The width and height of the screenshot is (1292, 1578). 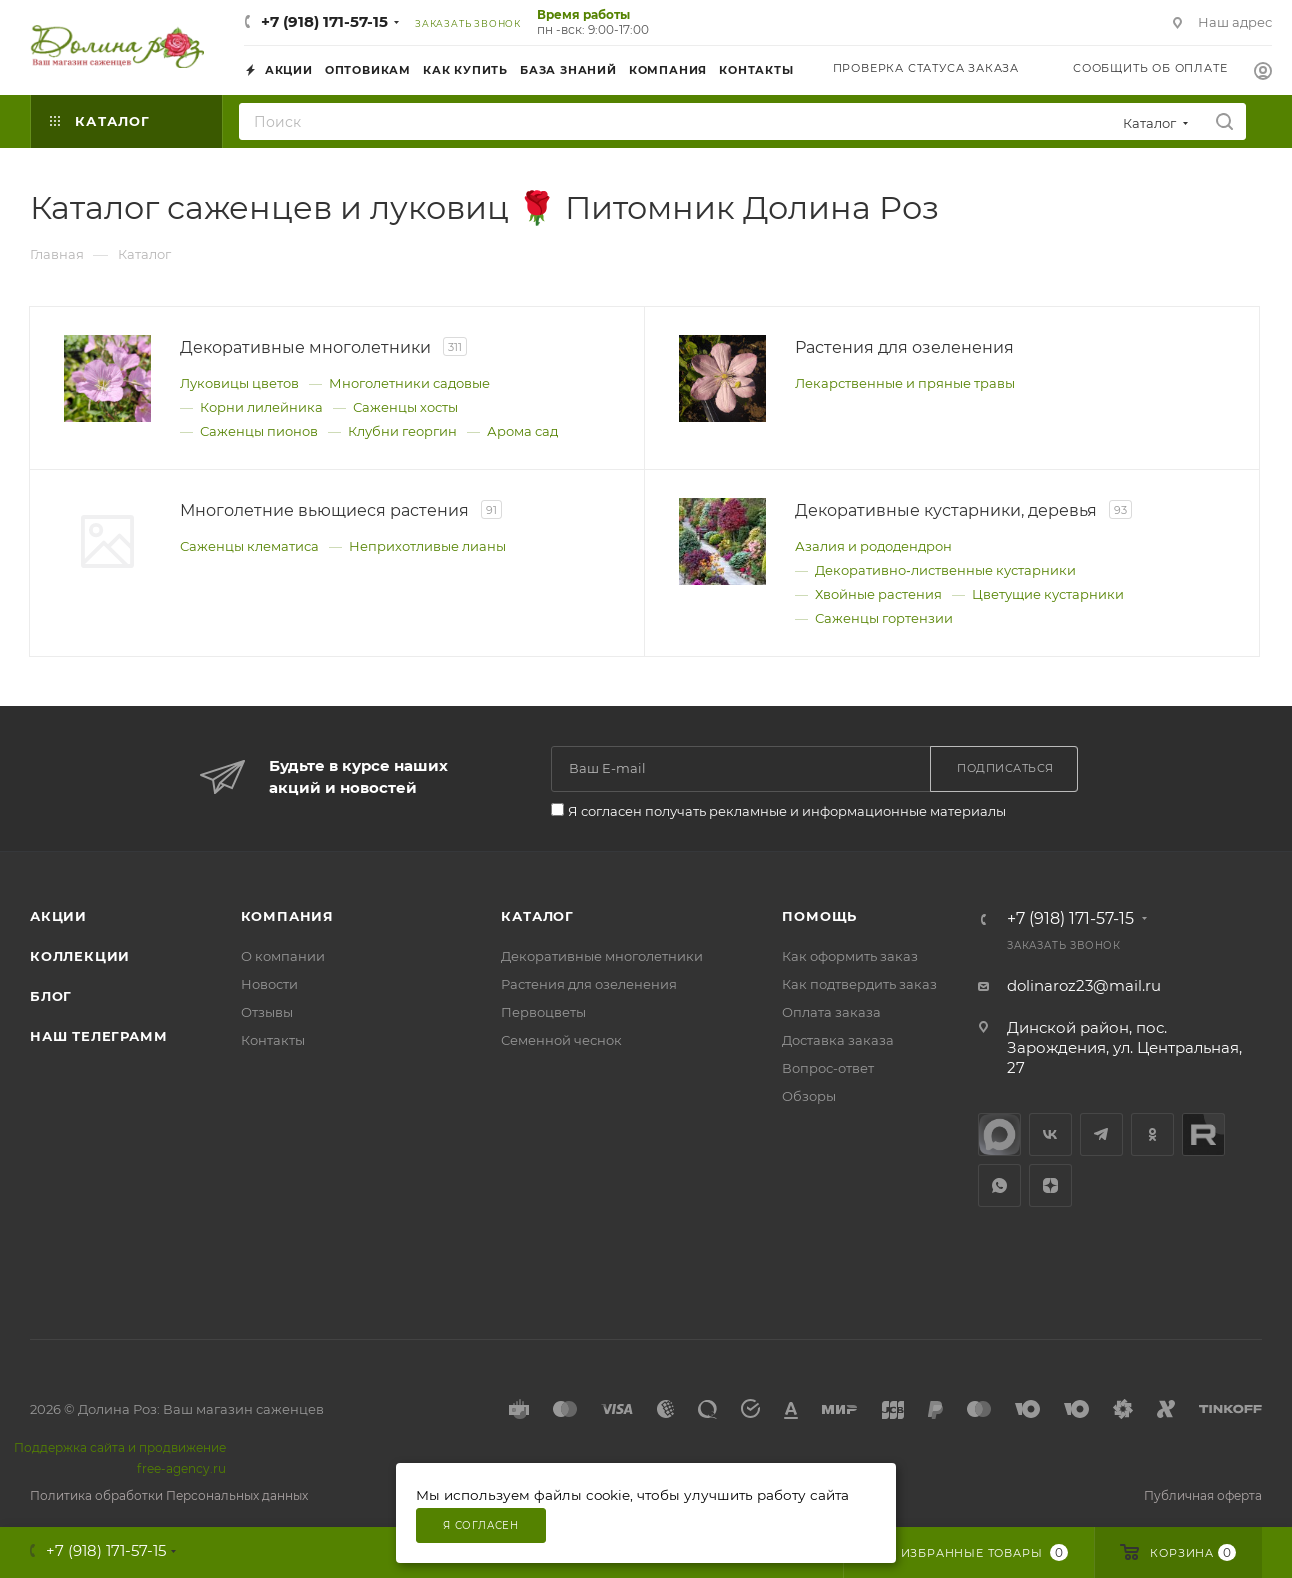 I want to click on Декоративно‑лиственные кустарники, so click(x=945, y=570).